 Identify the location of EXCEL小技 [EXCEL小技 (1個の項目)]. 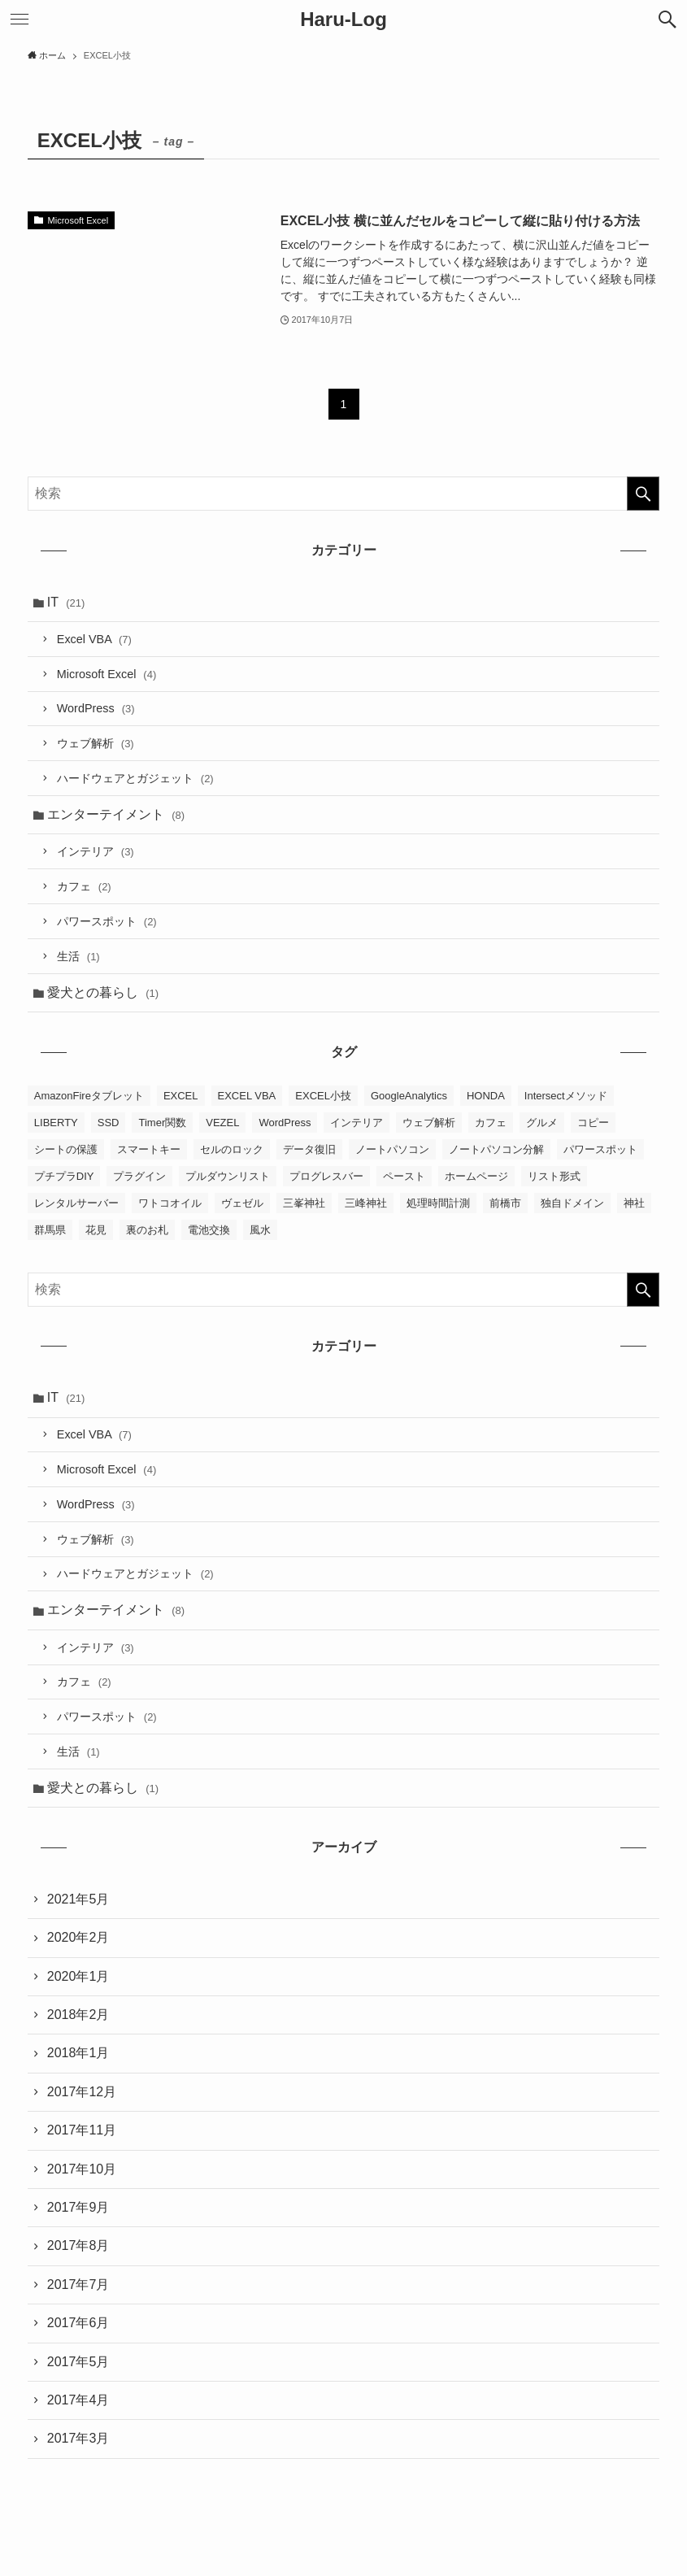
(323, 1096).